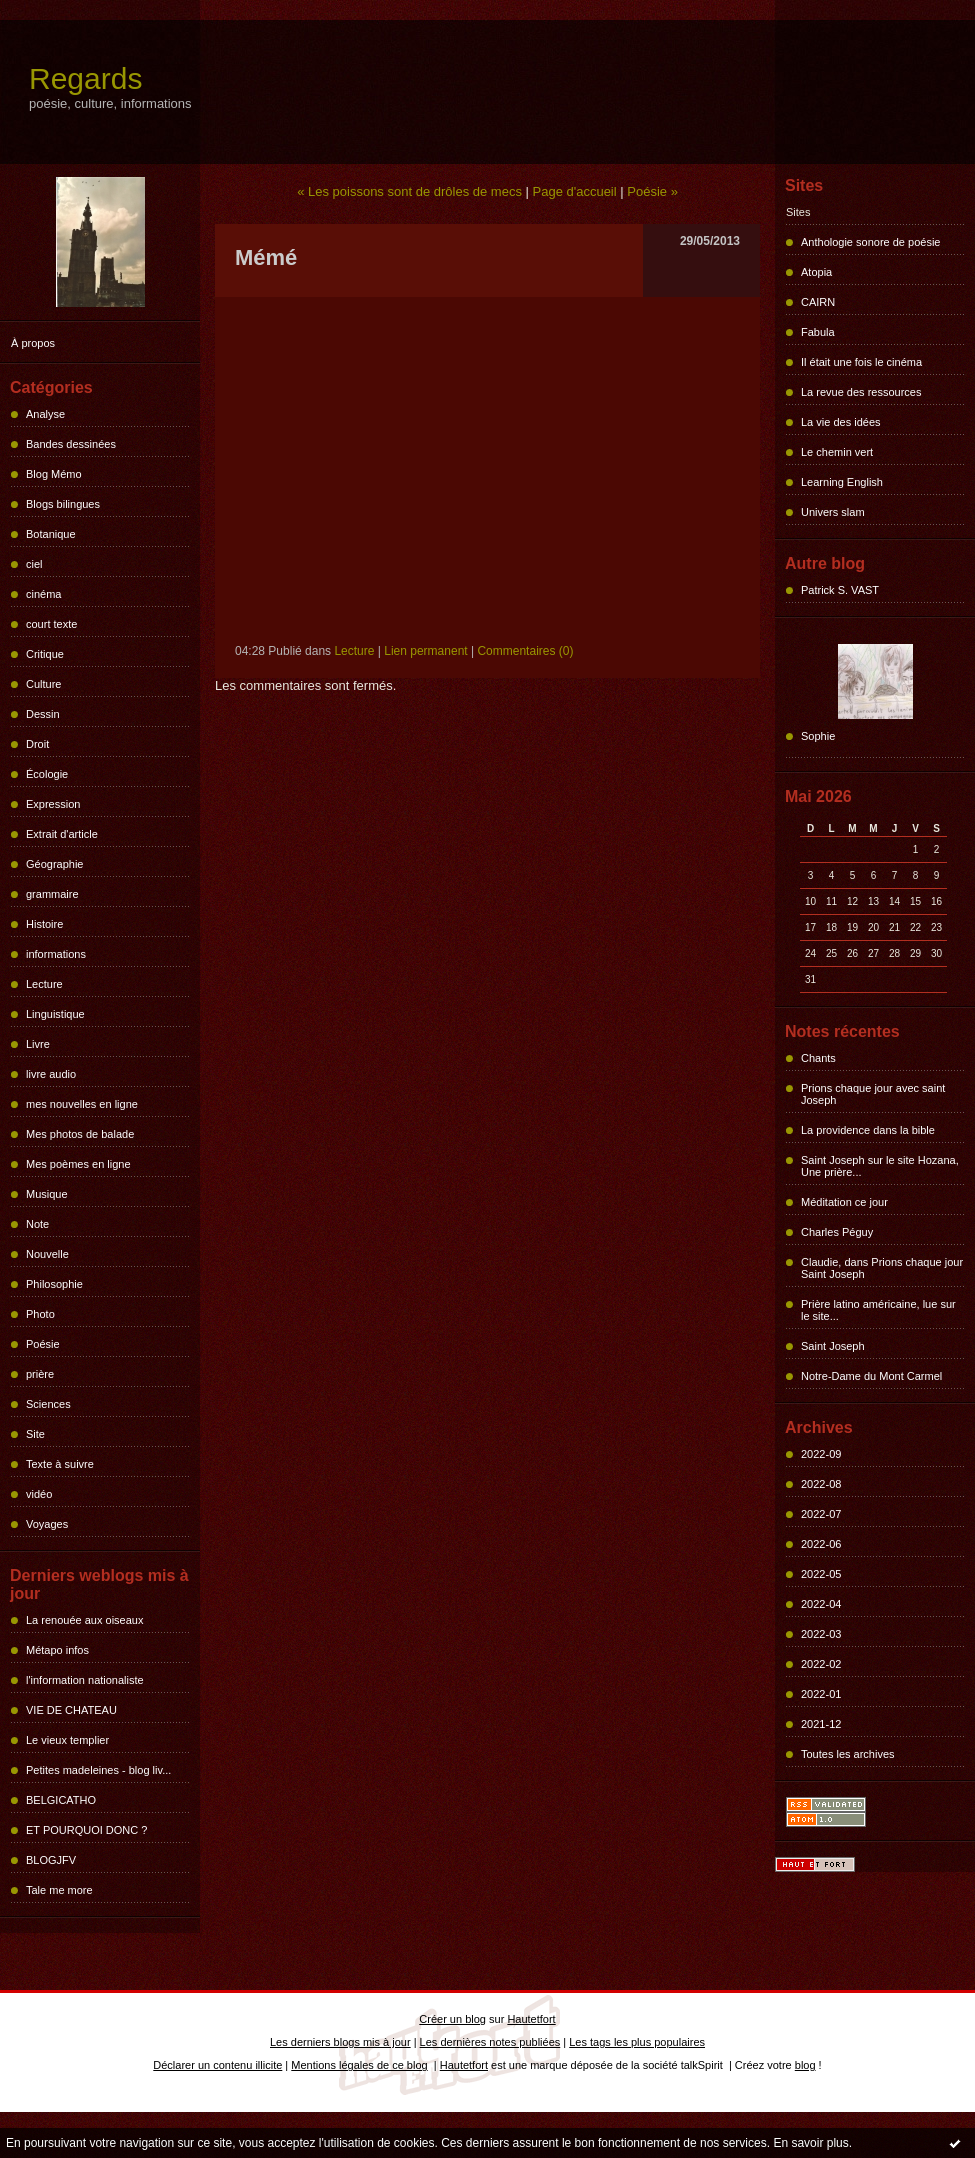  Describe the element at coordinates (821, 1454) in the screenshot. I see `2022-09` at that location.